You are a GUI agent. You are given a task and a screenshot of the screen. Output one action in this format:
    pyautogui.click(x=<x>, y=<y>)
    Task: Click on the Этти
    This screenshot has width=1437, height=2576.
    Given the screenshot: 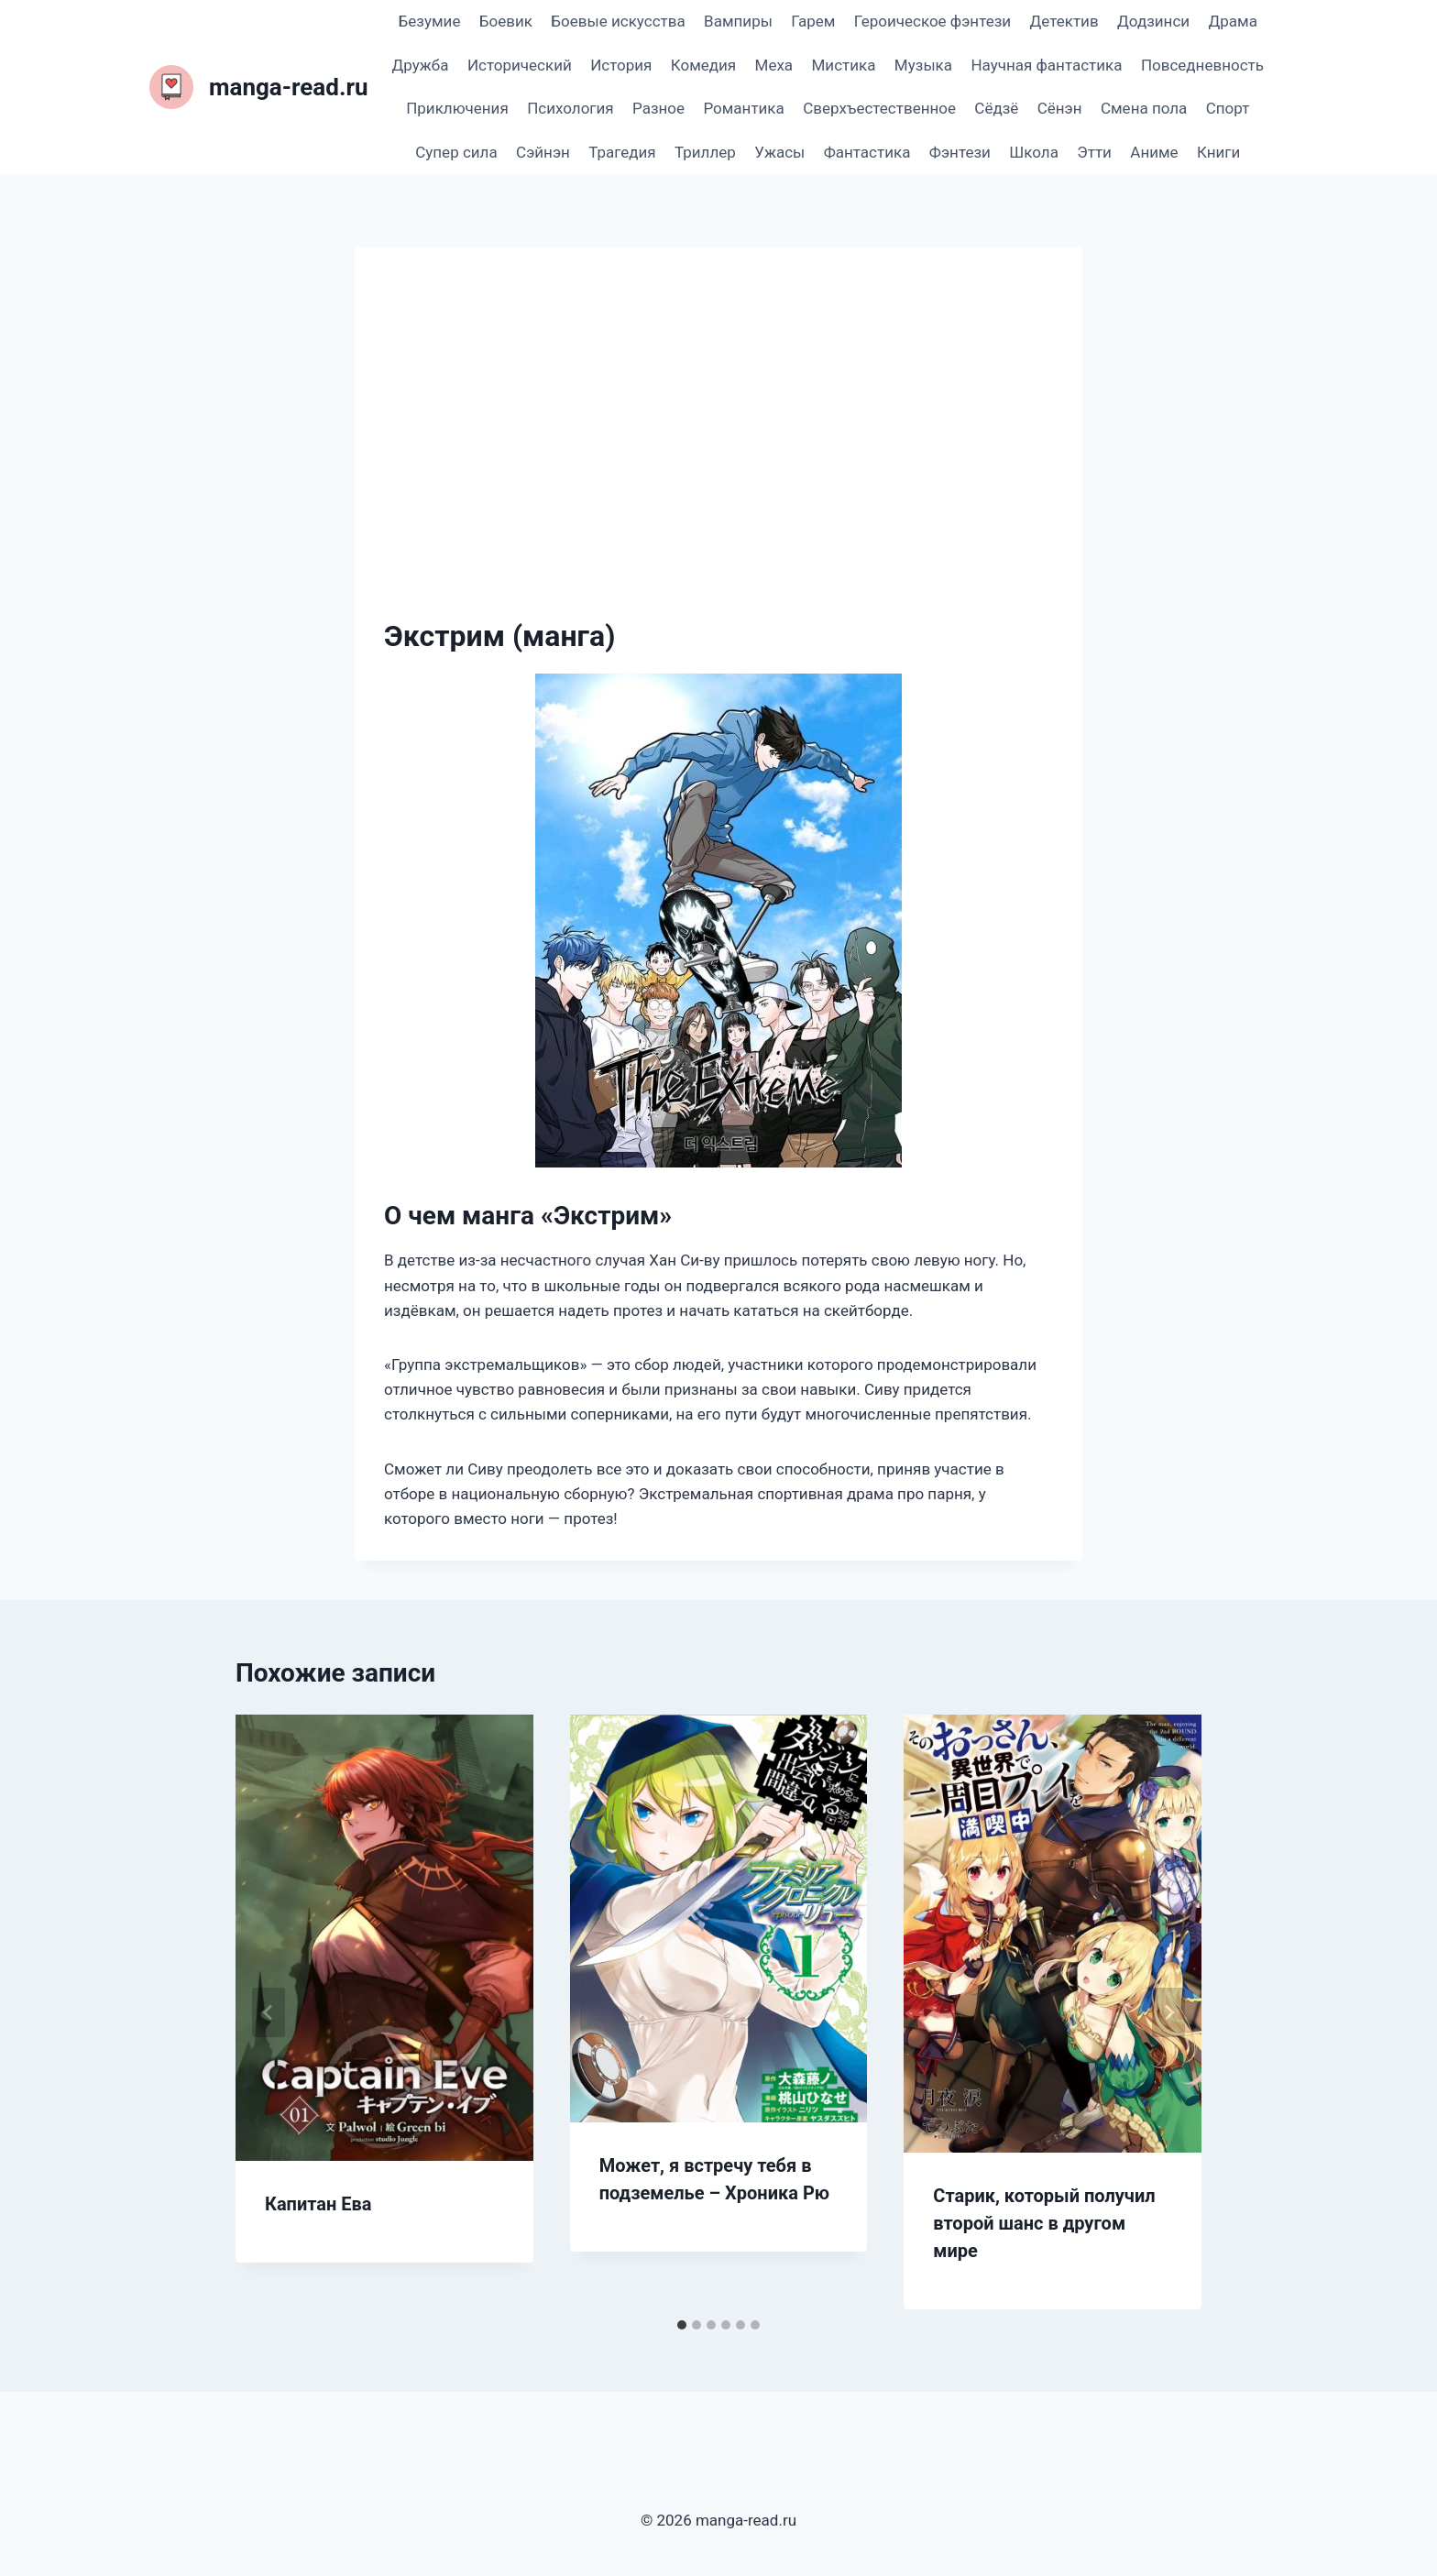 What is the action you would take?
    pyautogui.click(x=1094, y=152)
    